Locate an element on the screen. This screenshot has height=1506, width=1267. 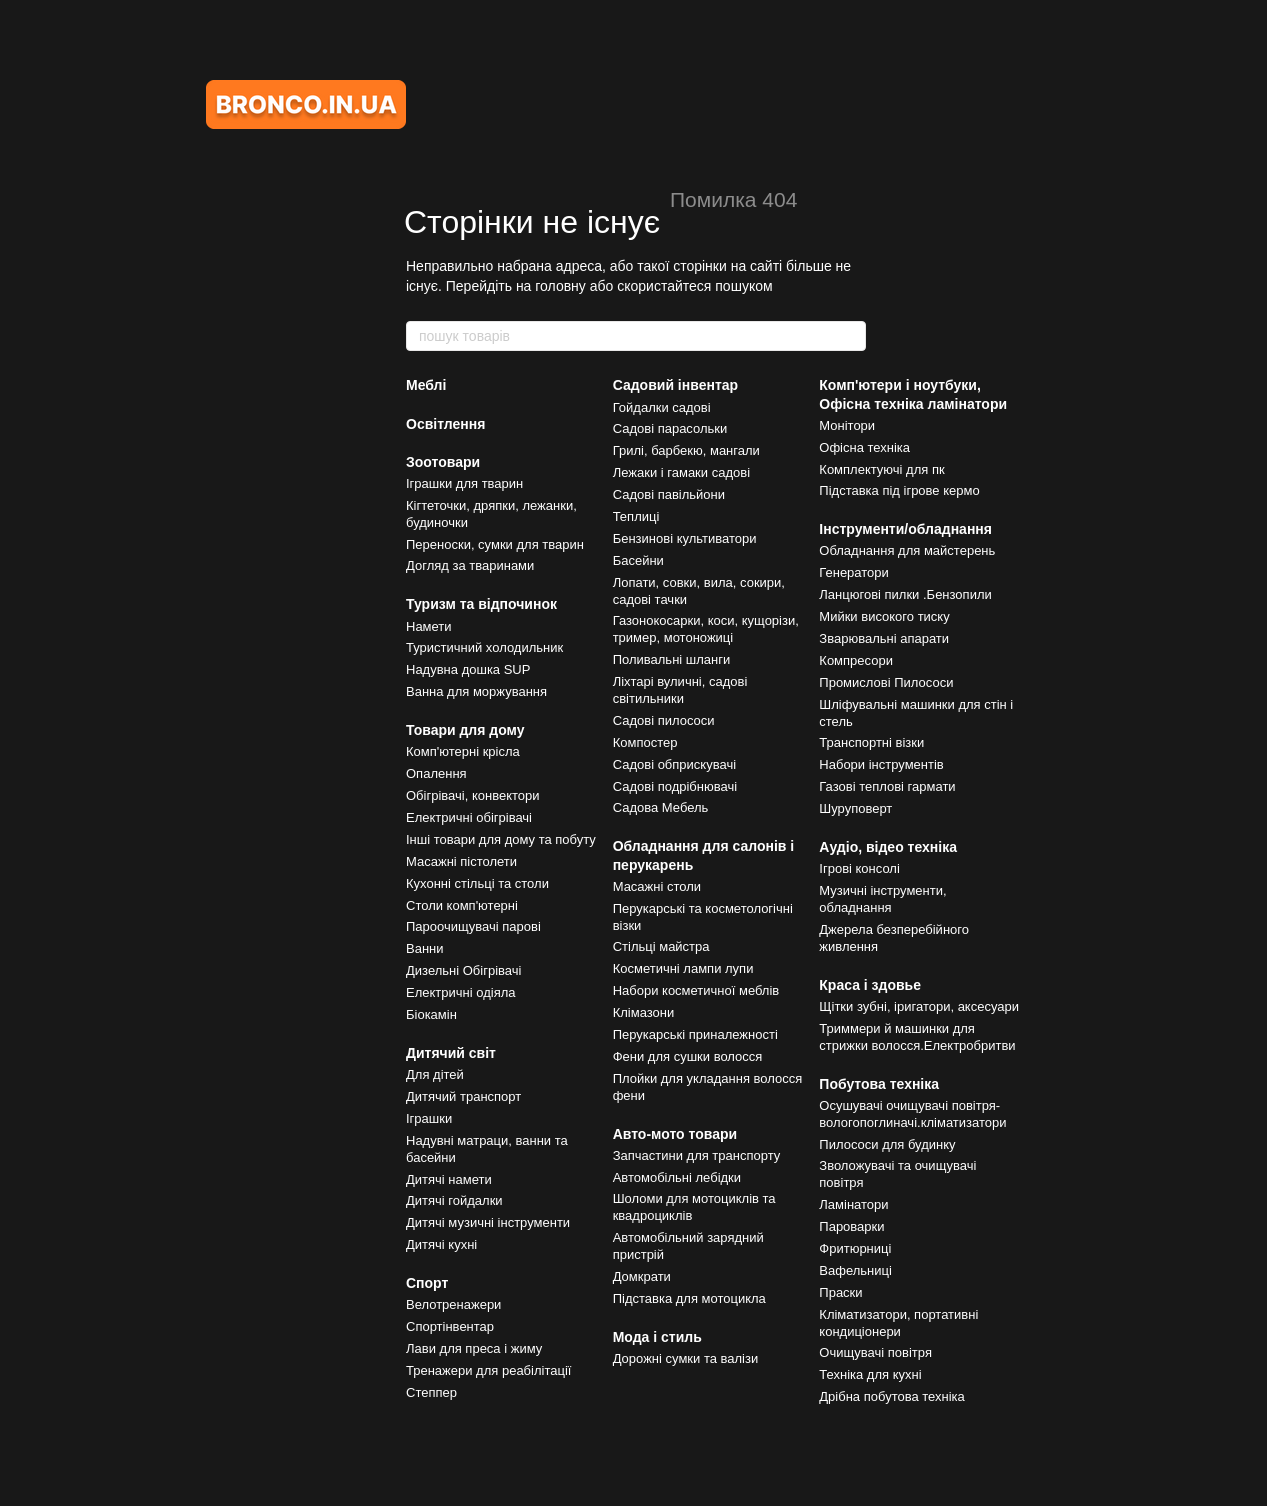
Комп'ютерні крісла is located at coordinates (463, 751).